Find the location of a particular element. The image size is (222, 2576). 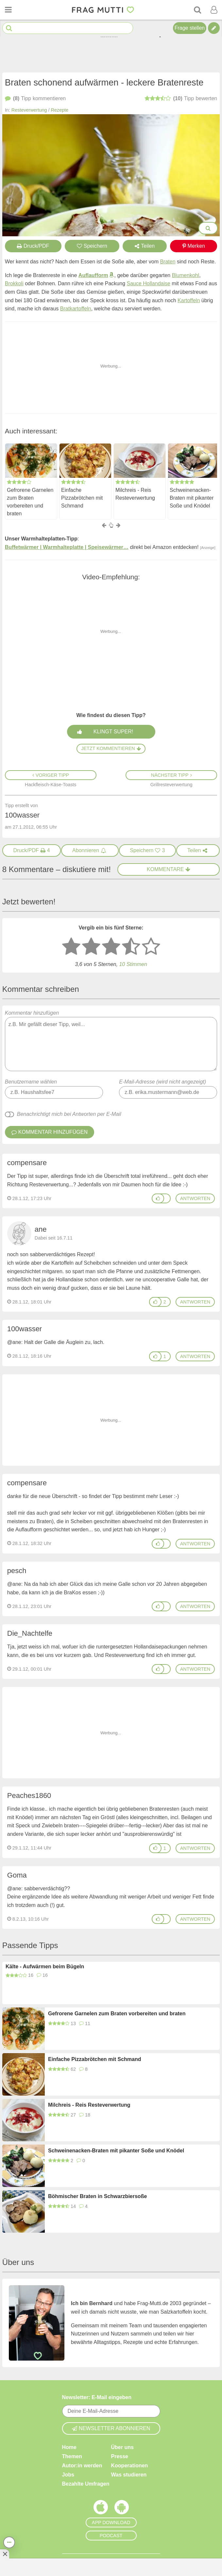

Schweinenacken-Braten mit pikanter Soße und Knödel is located at coordinates (191, 497).